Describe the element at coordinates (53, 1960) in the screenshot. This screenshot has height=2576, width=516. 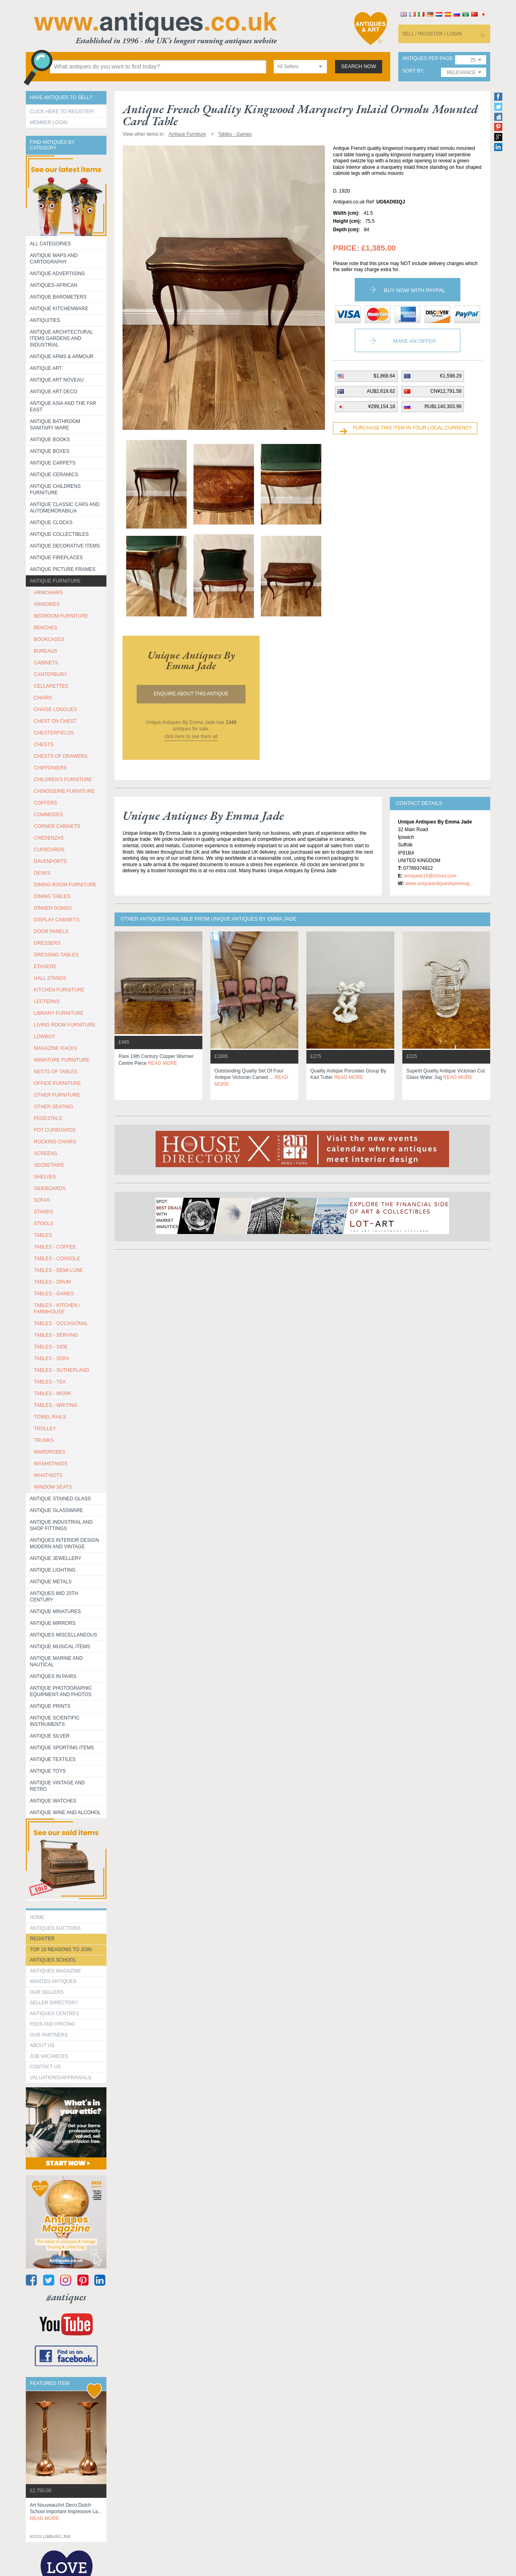
I see `Antiques School` at that location.